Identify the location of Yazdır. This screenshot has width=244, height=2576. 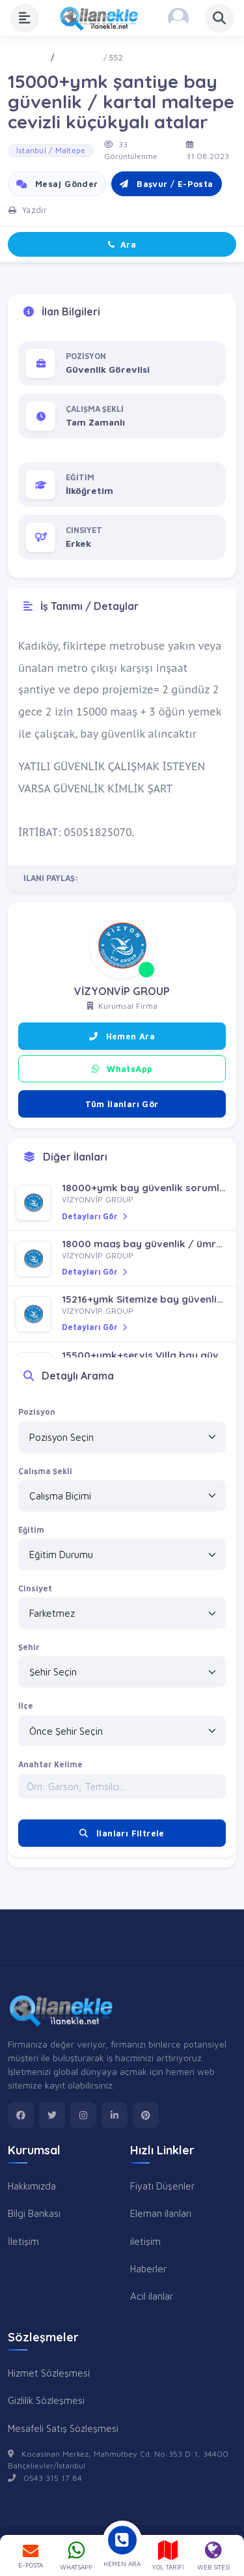
(27, 210).